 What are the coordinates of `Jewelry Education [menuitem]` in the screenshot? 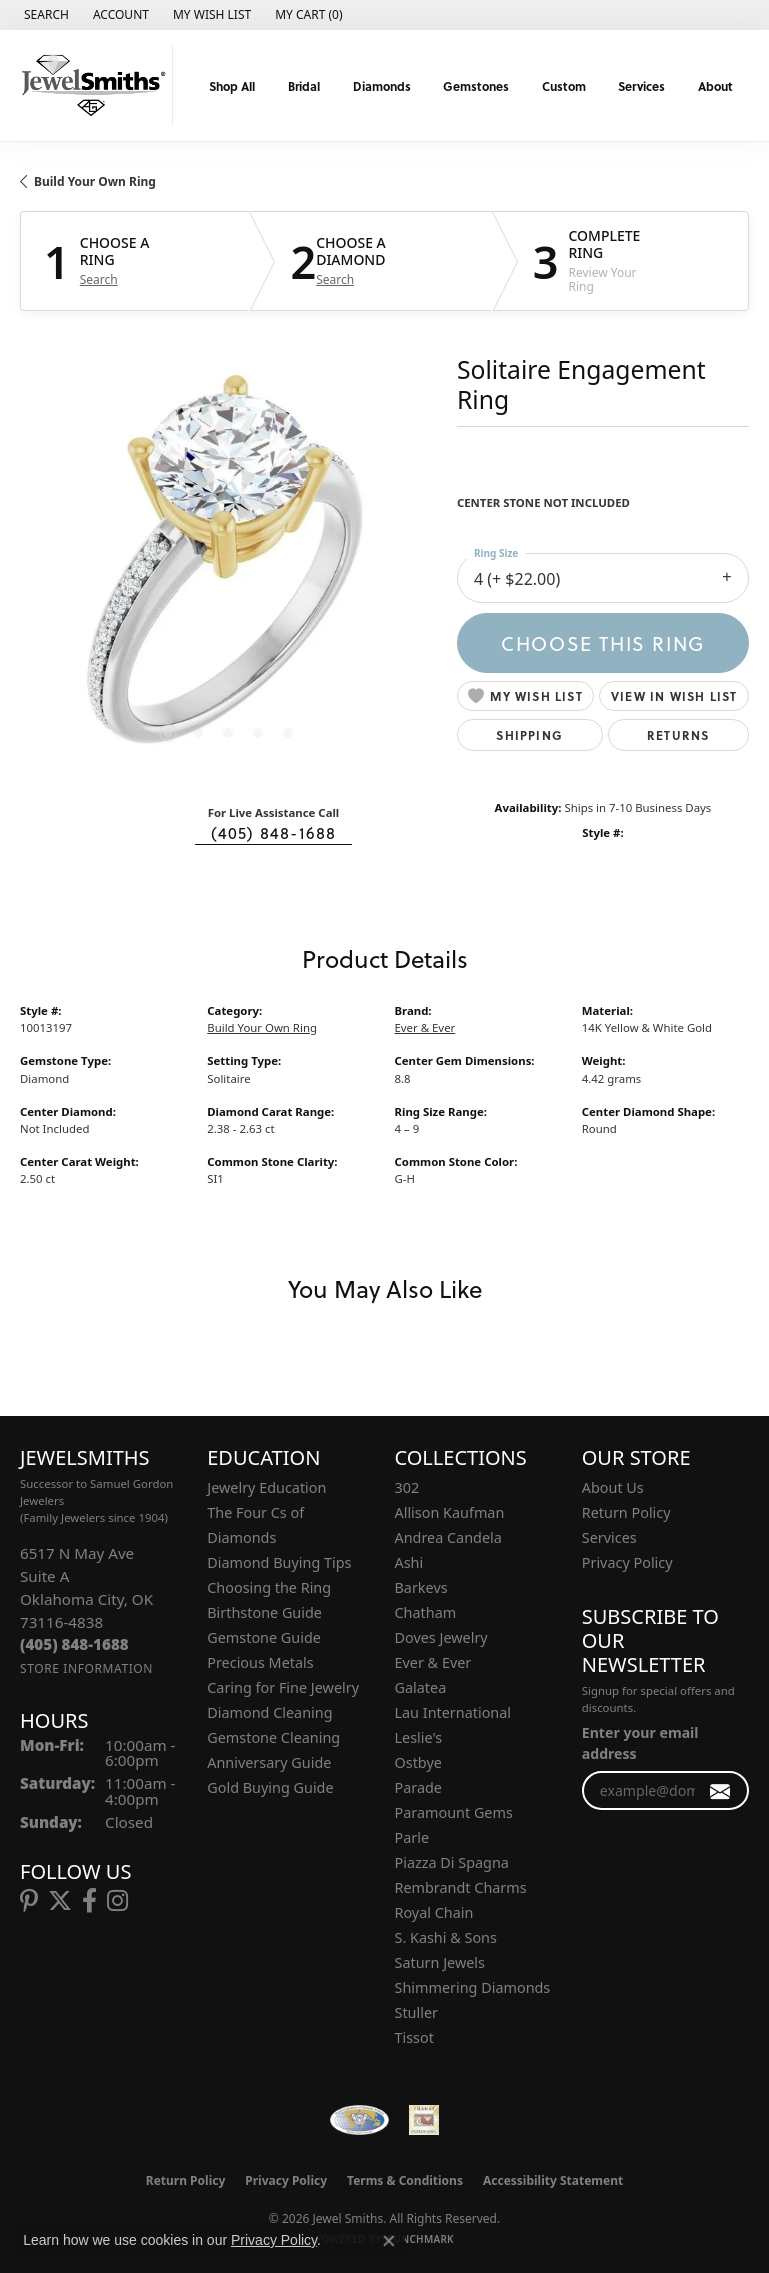 It's located at (266, 1487).